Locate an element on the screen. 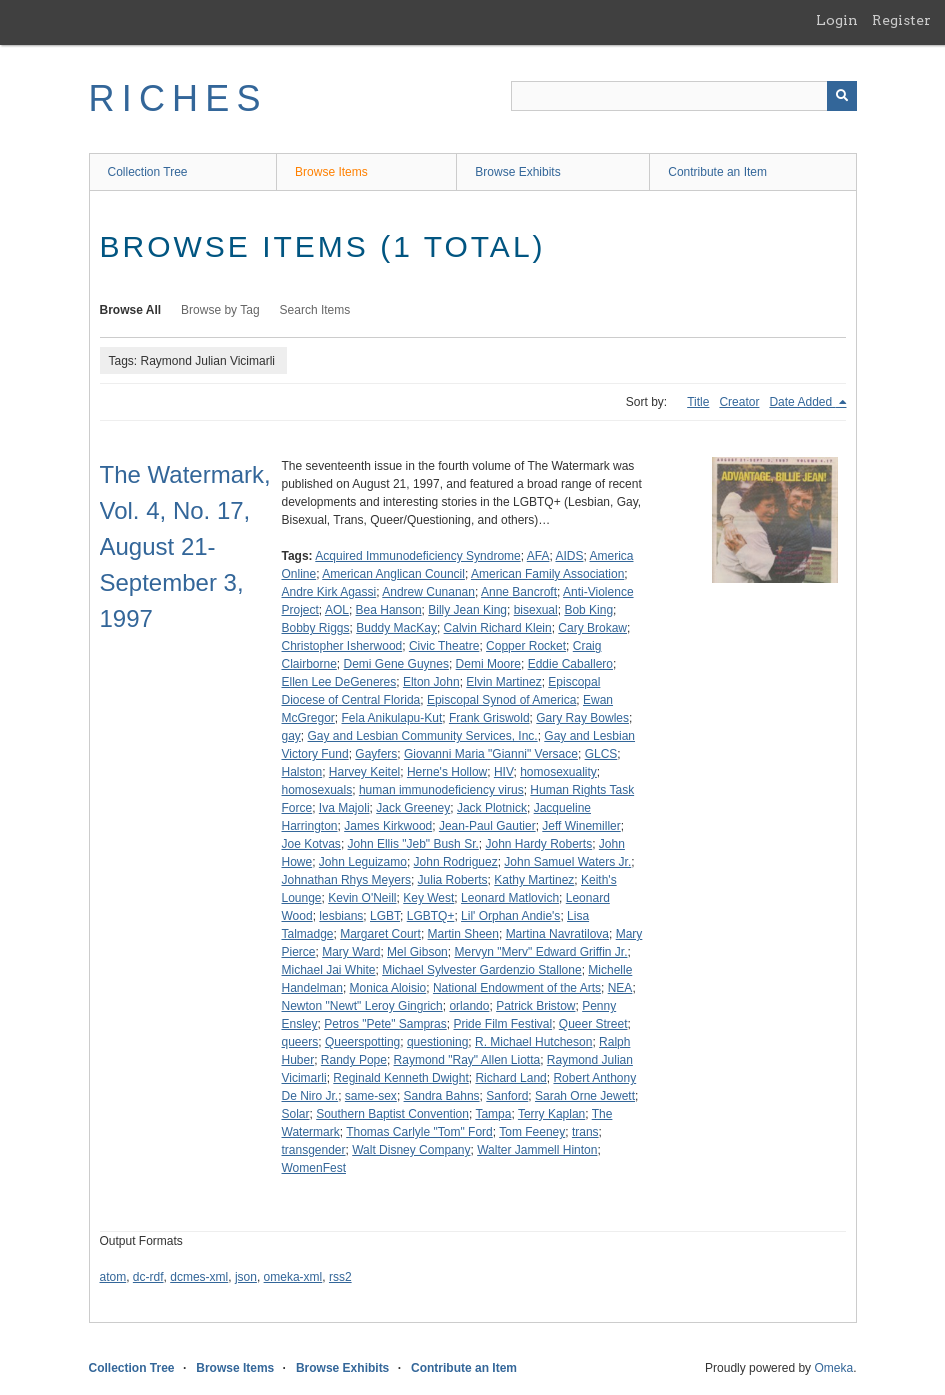  Michael Sylvester Gardenzio Stallone is located at coordinates (481, 970).